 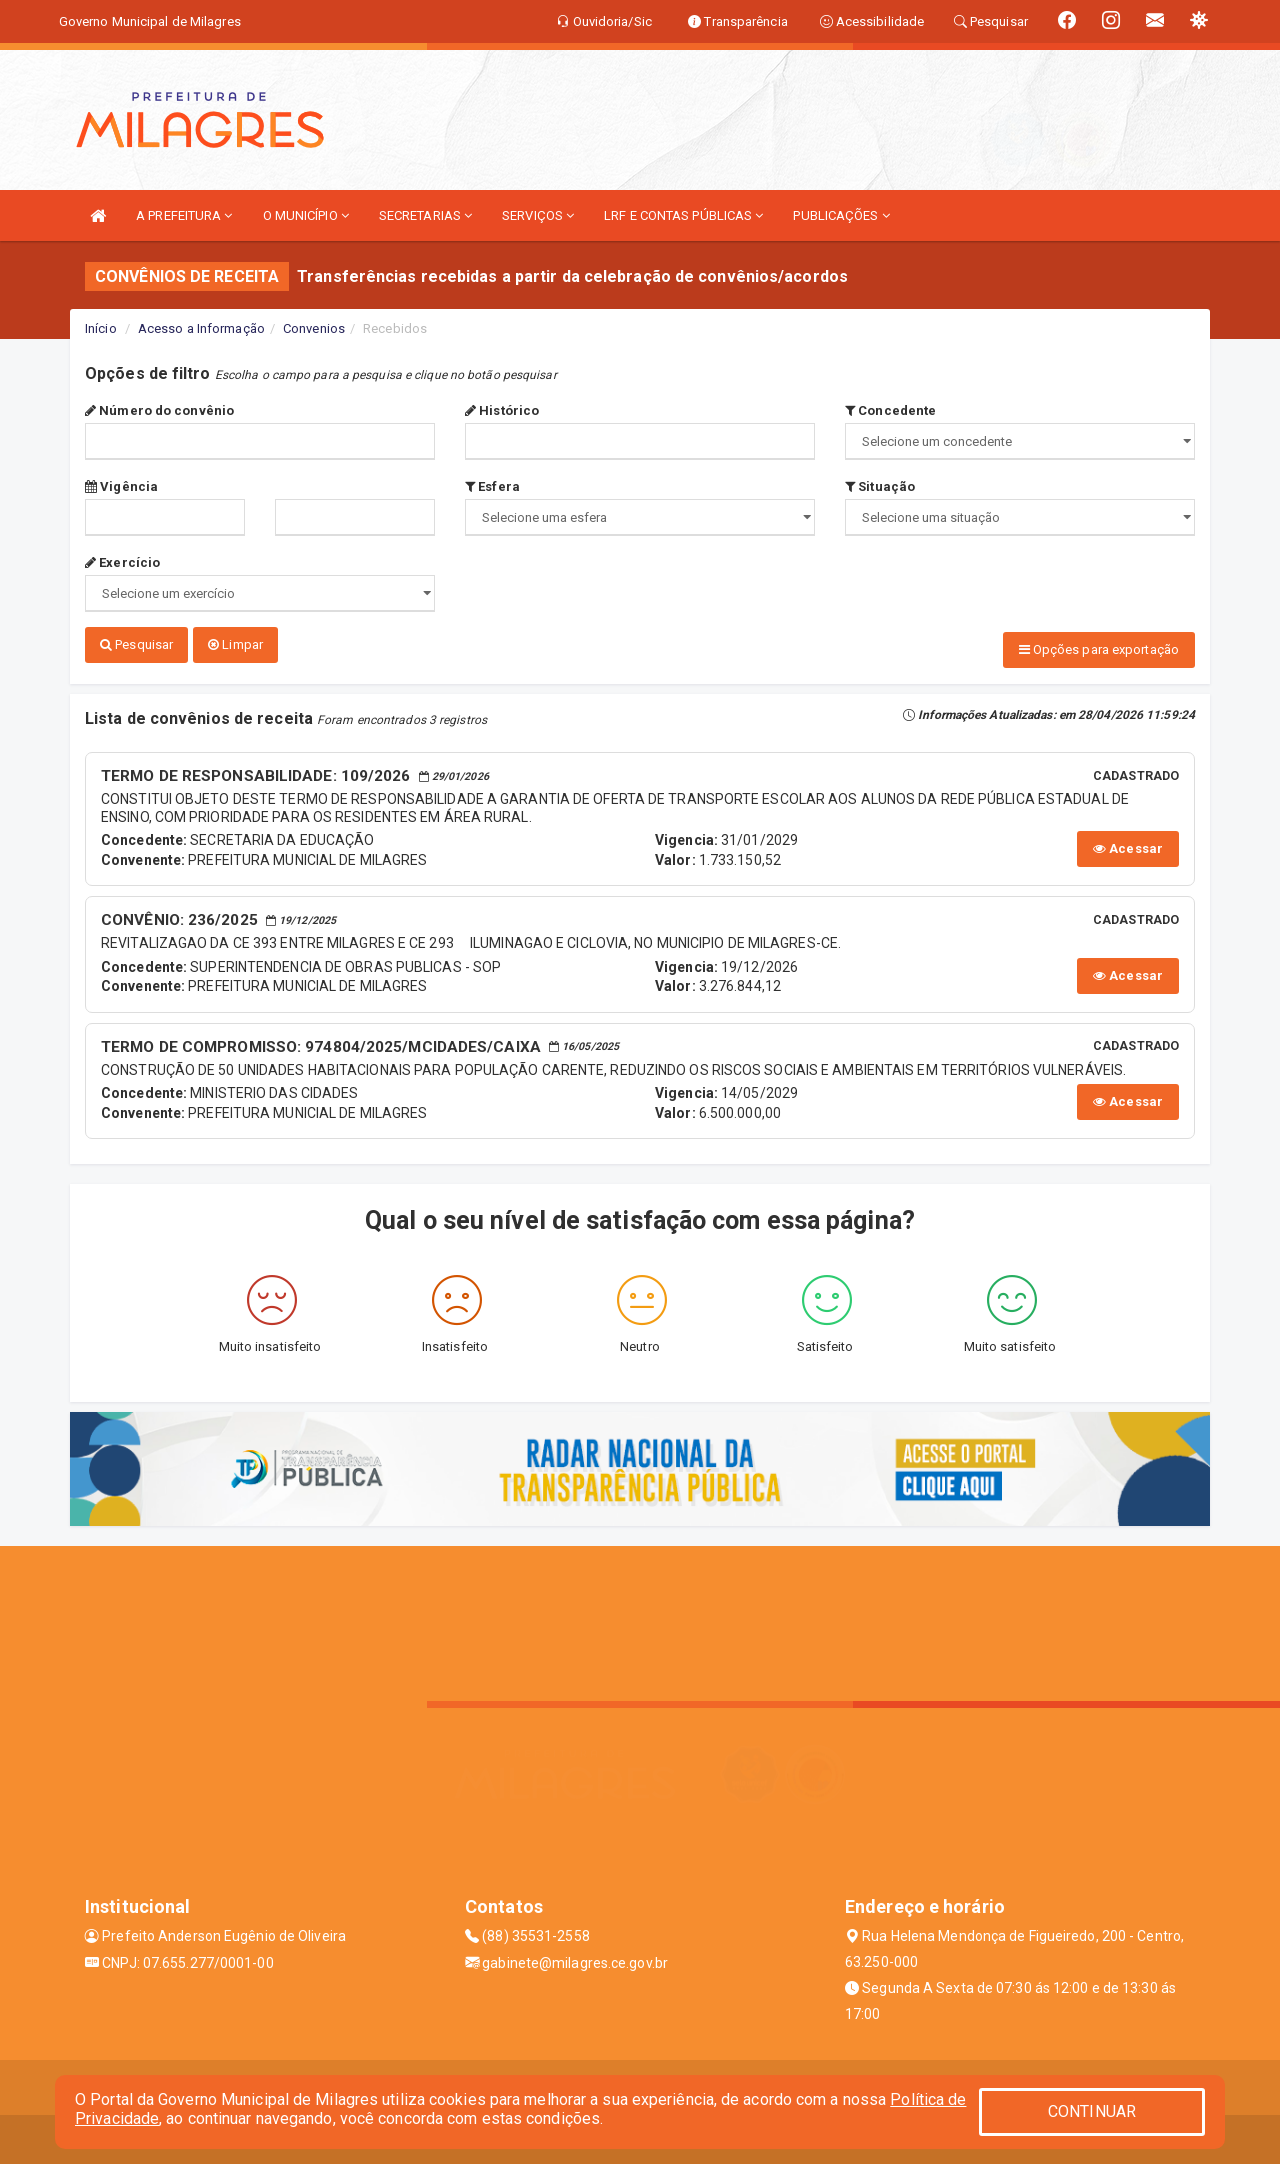 What do you see at coordinates (1092, 2111) in the screenshot?
I see `CONTINUAR` at bounding box center [1092, 2111].